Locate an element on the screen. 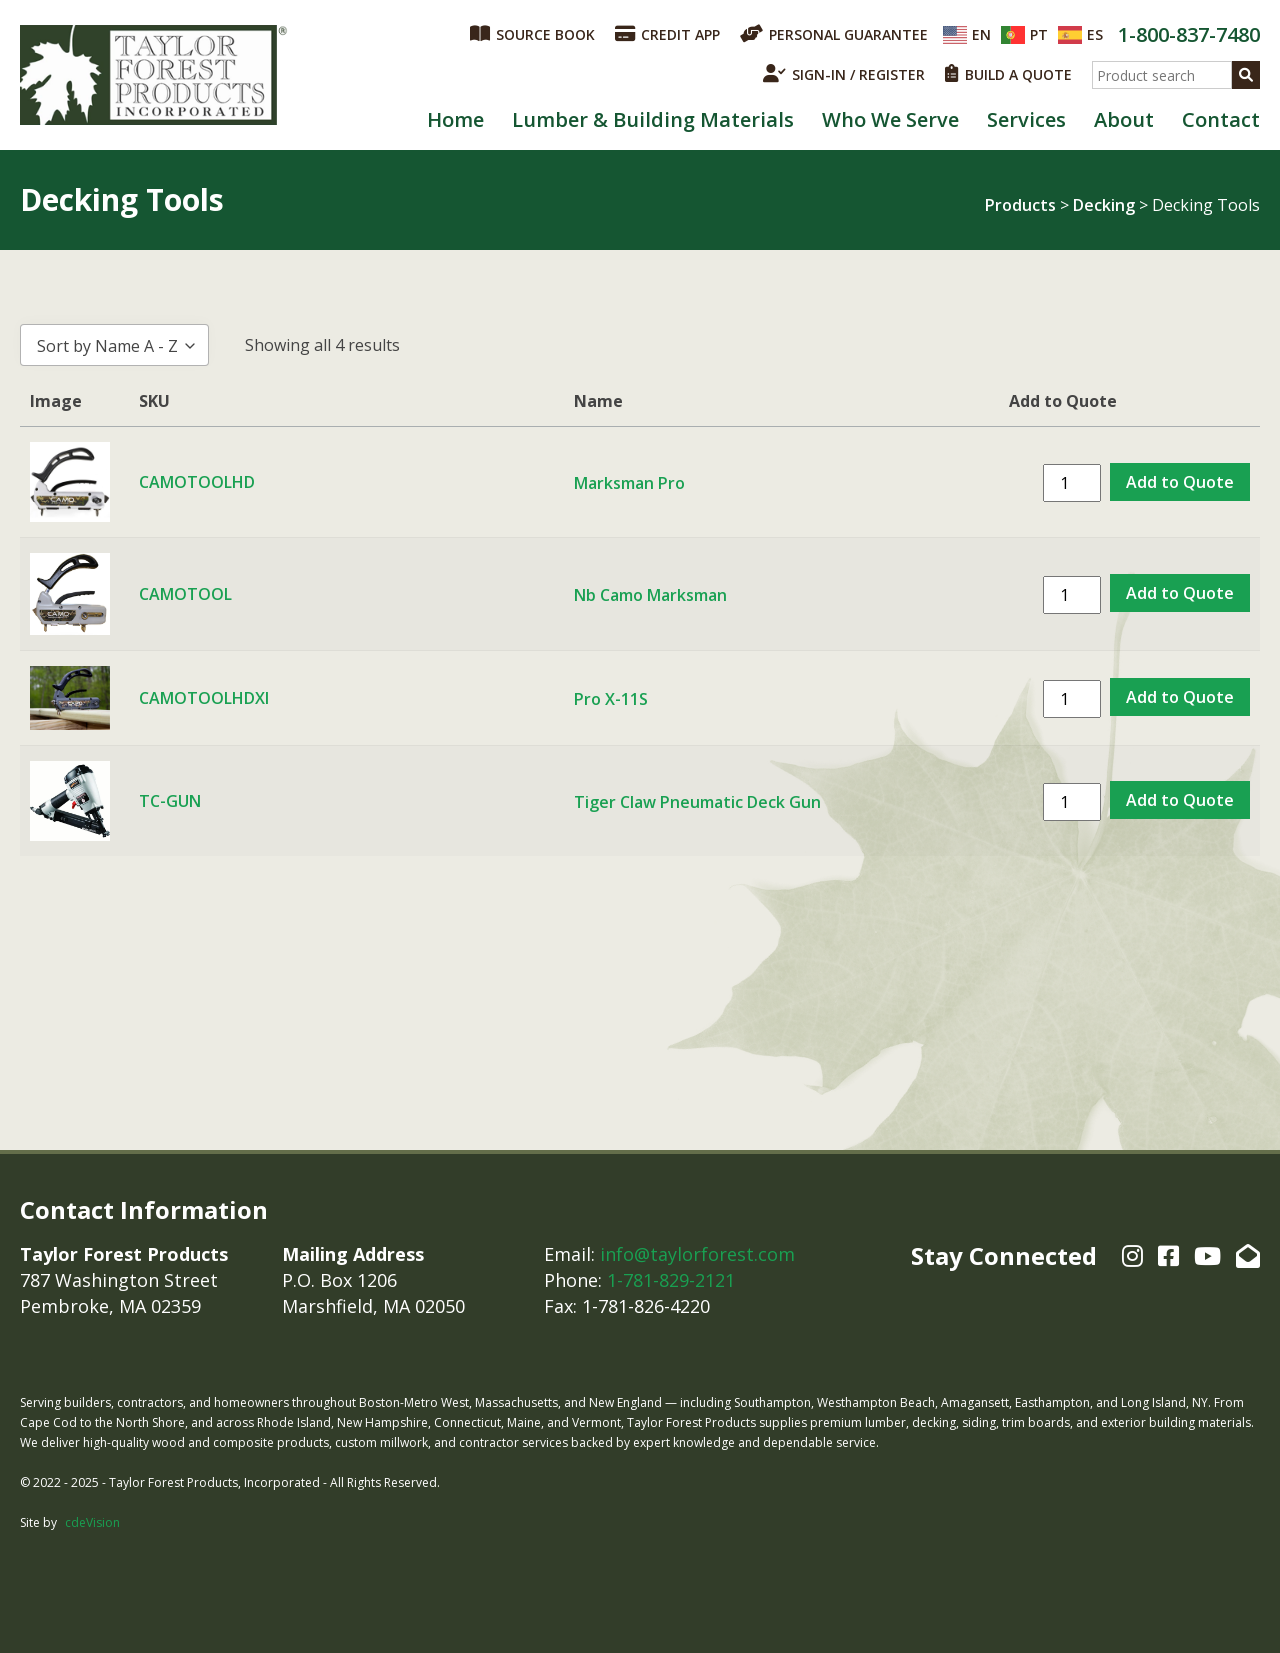 The height and width of the screenshot is (1653, 1280). Services is located at coordinates (1026, 119).